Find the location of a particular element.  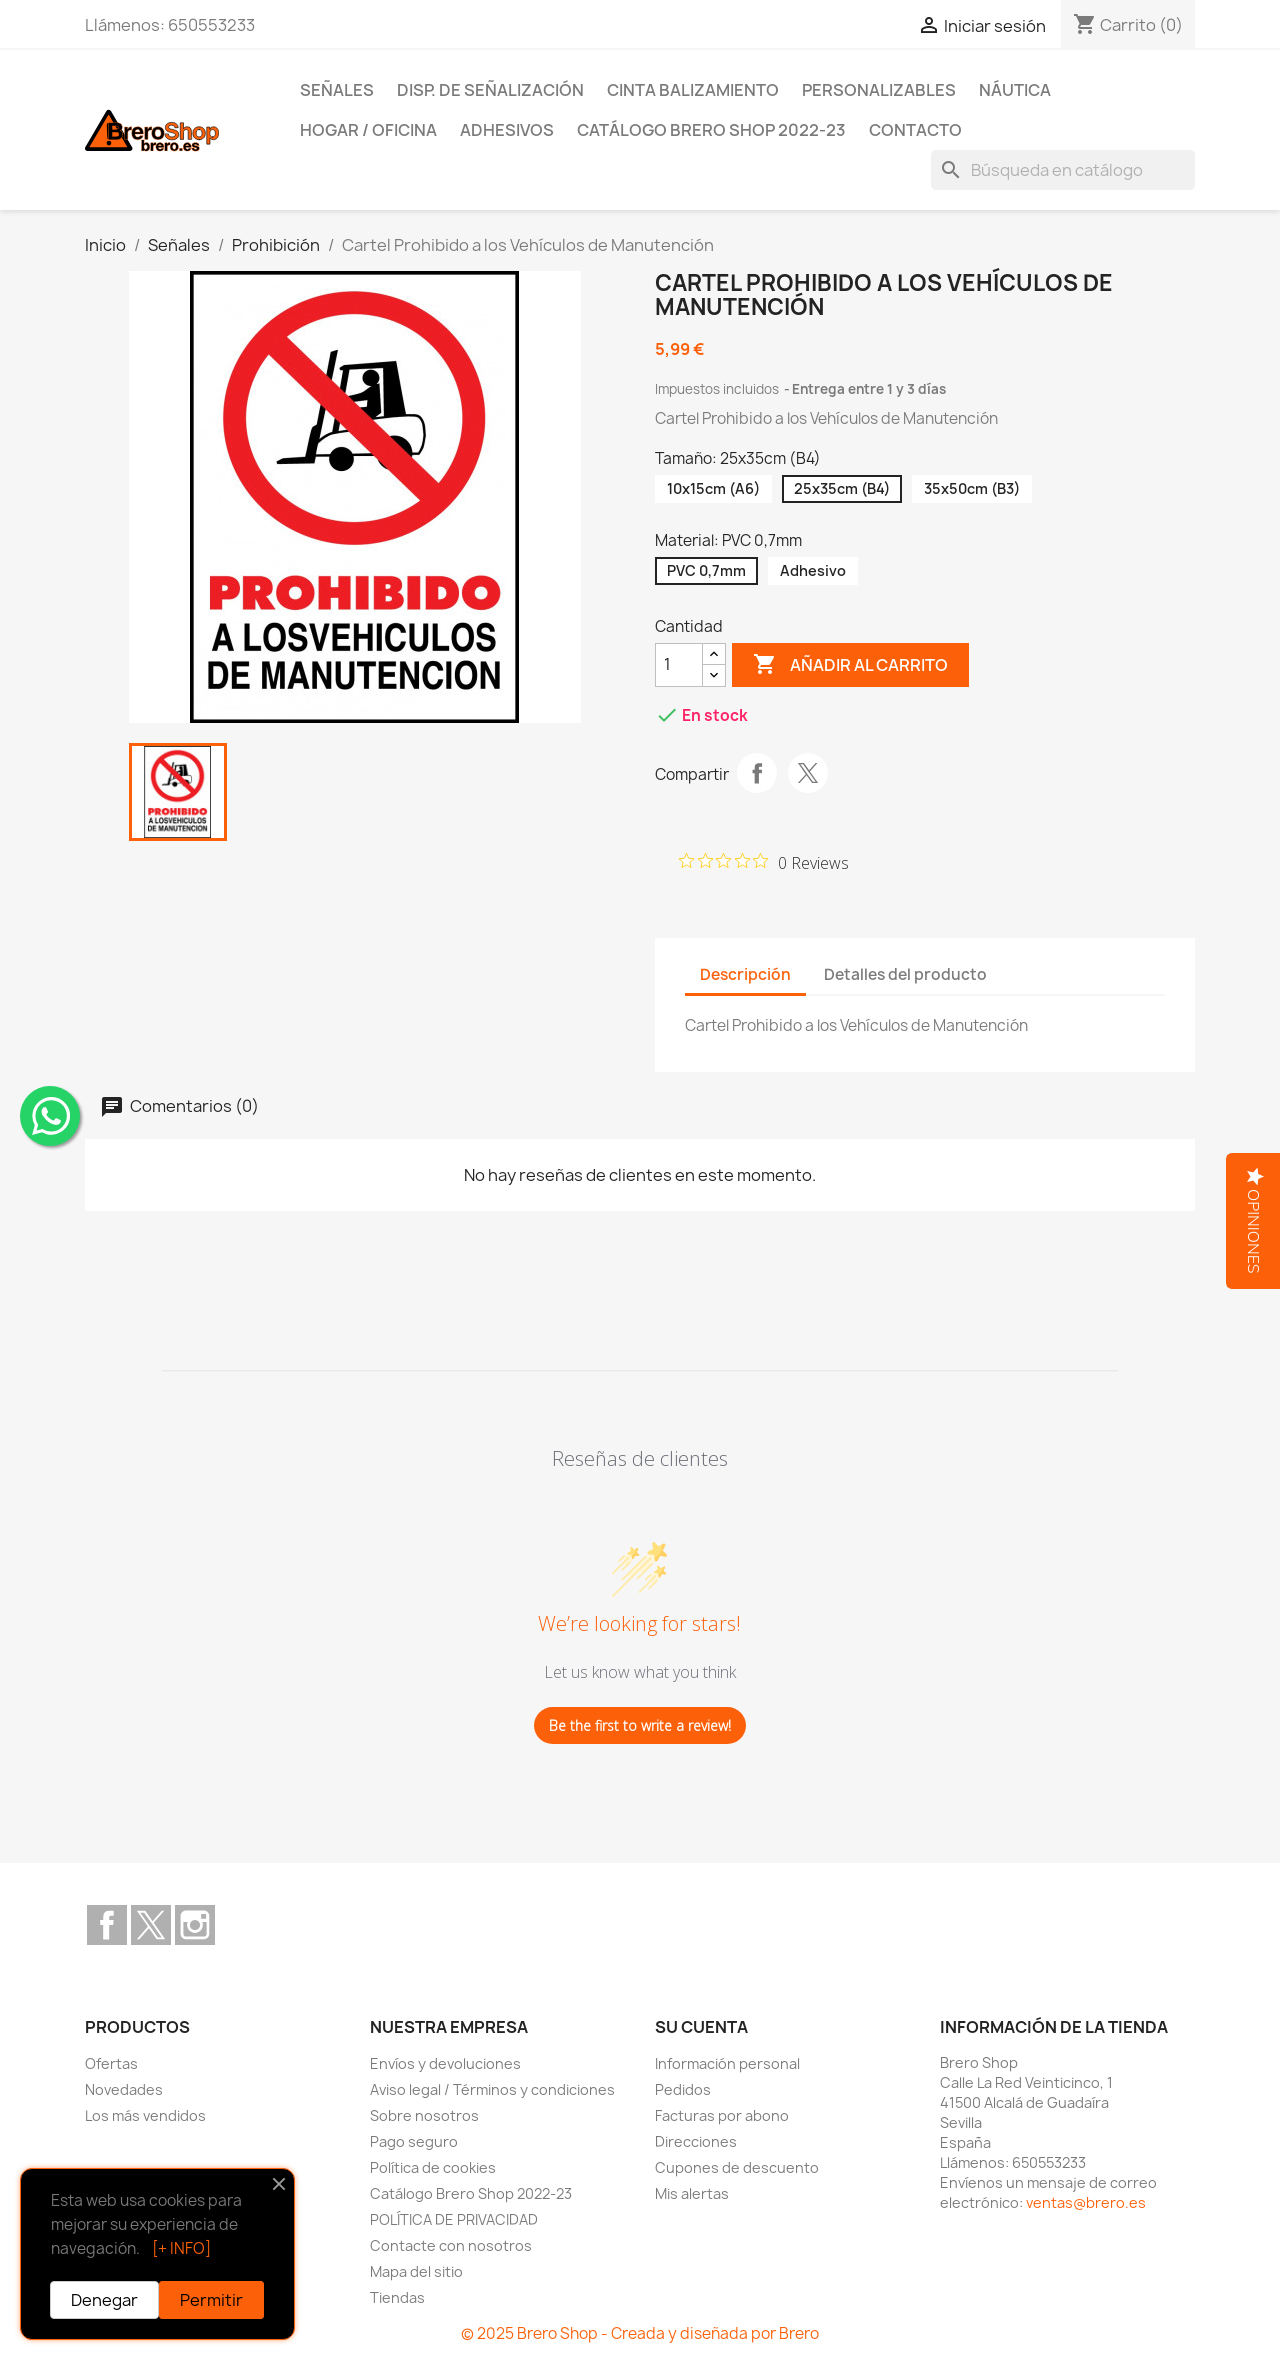

Direcciones is located at coordinates (696, 2141).